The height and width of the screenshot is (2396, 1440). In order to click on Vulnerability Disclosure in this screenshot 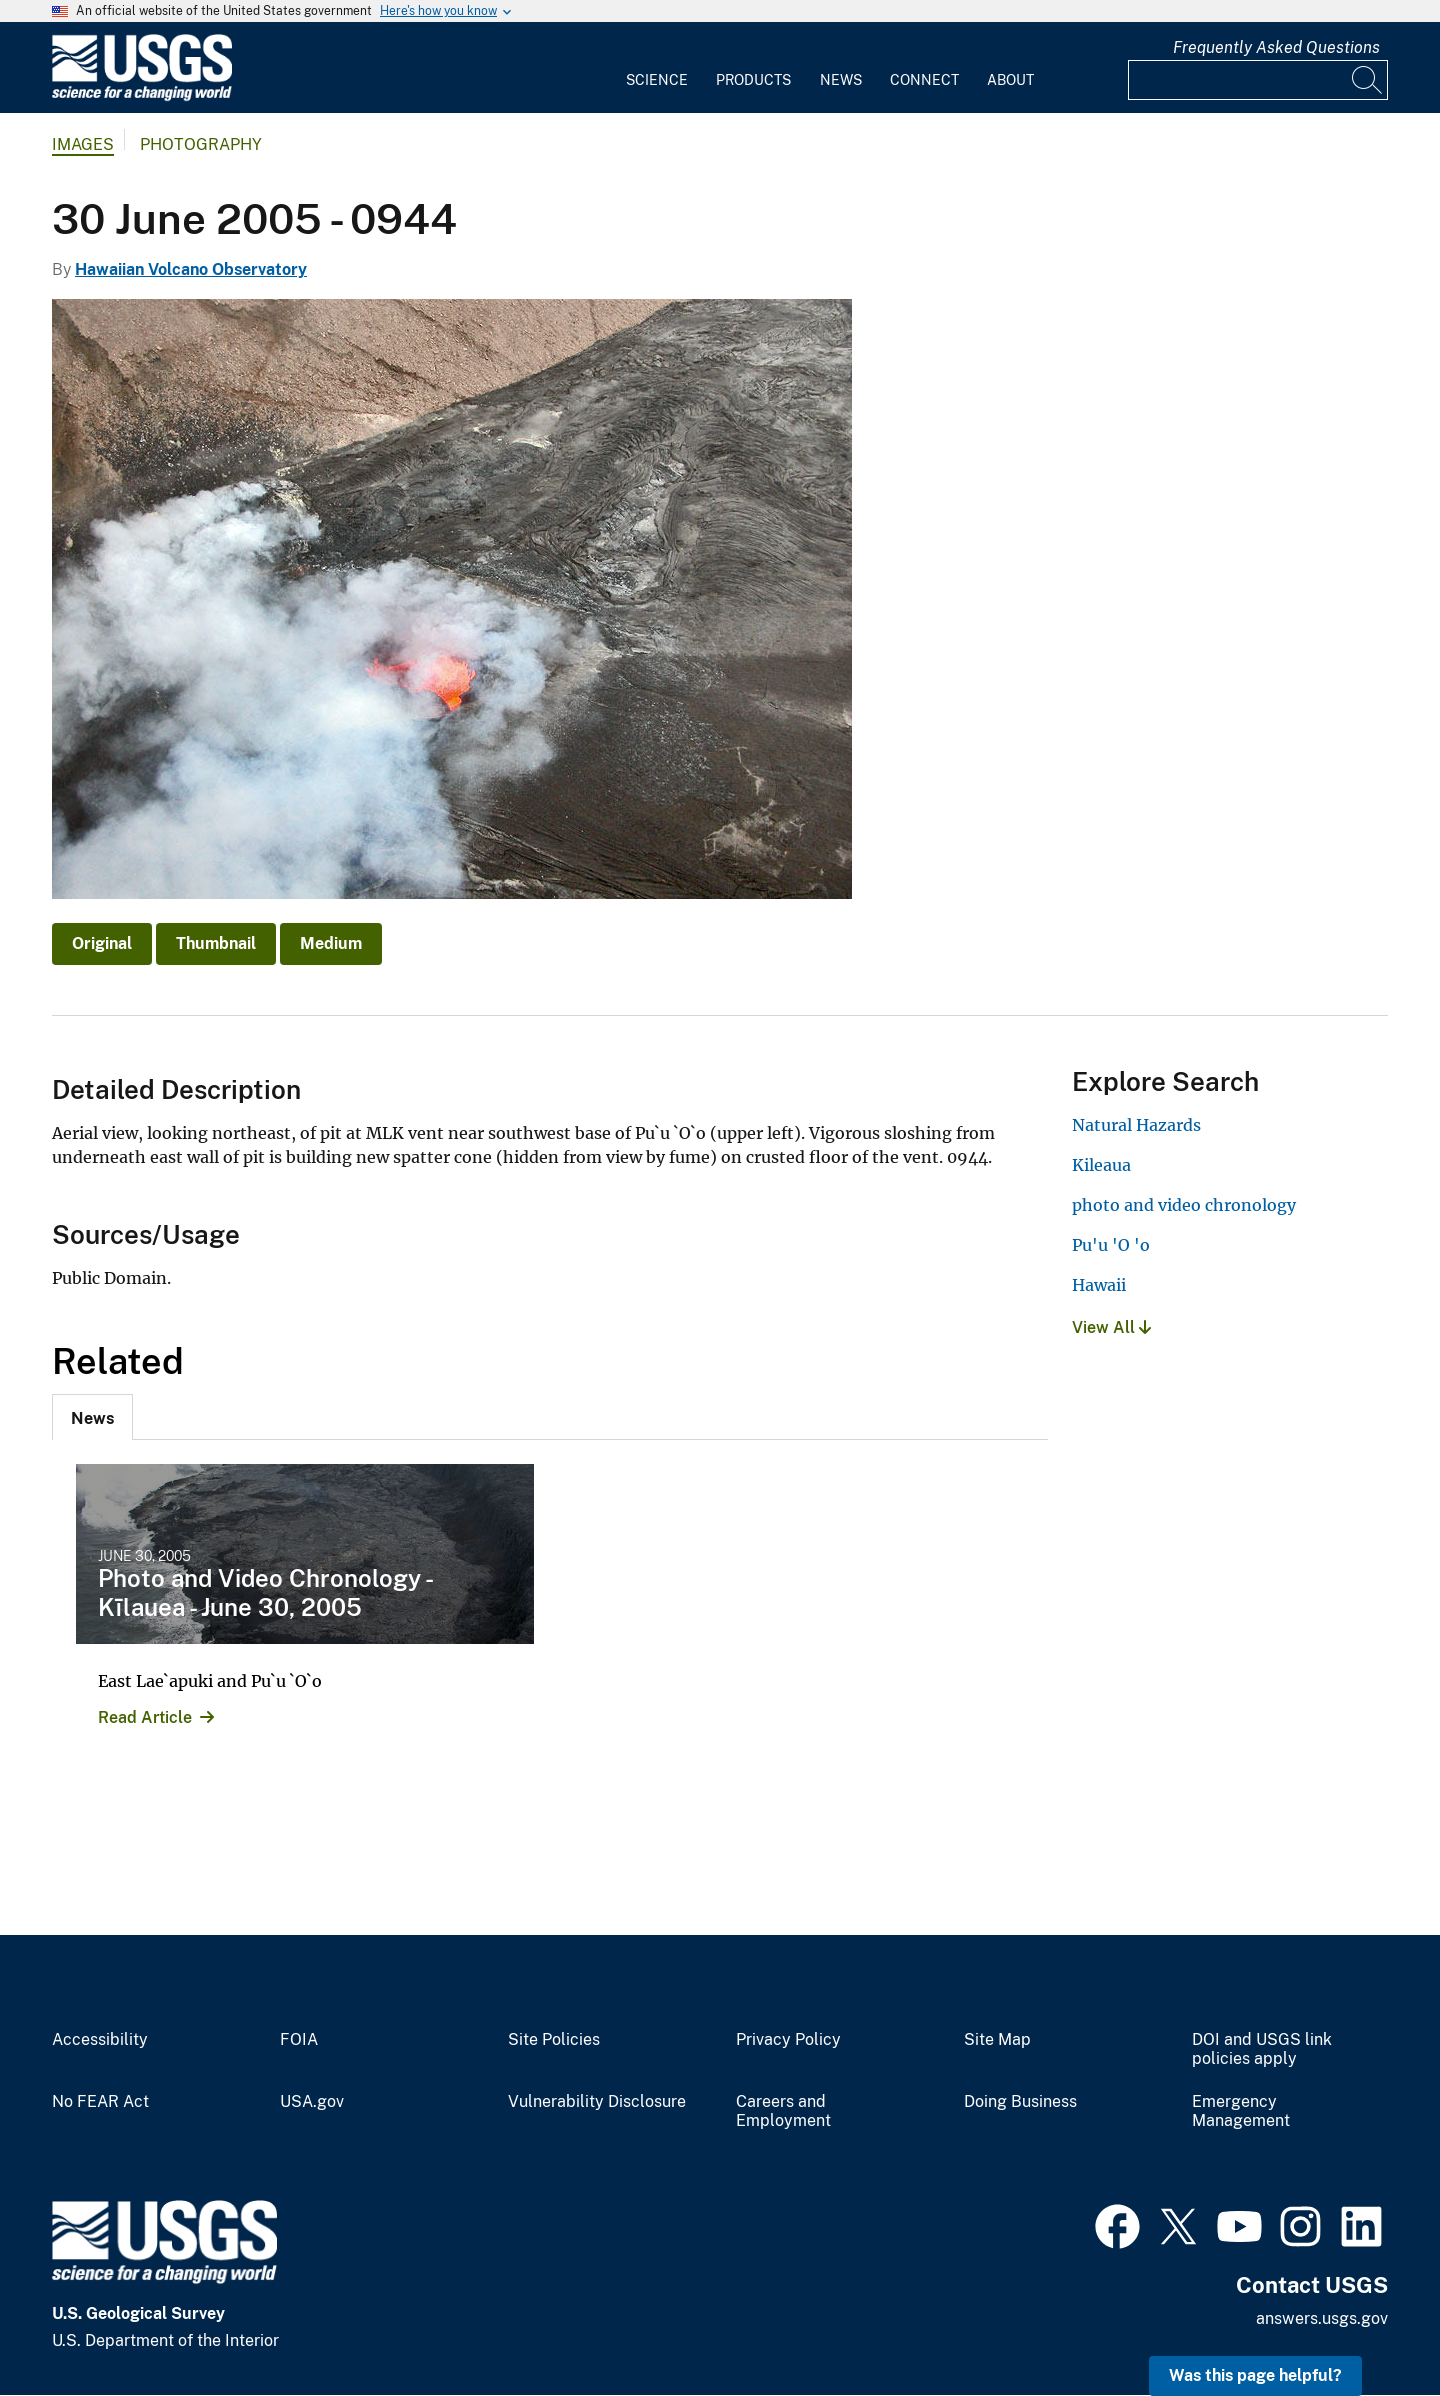, I will do `click(597, 2102)`.